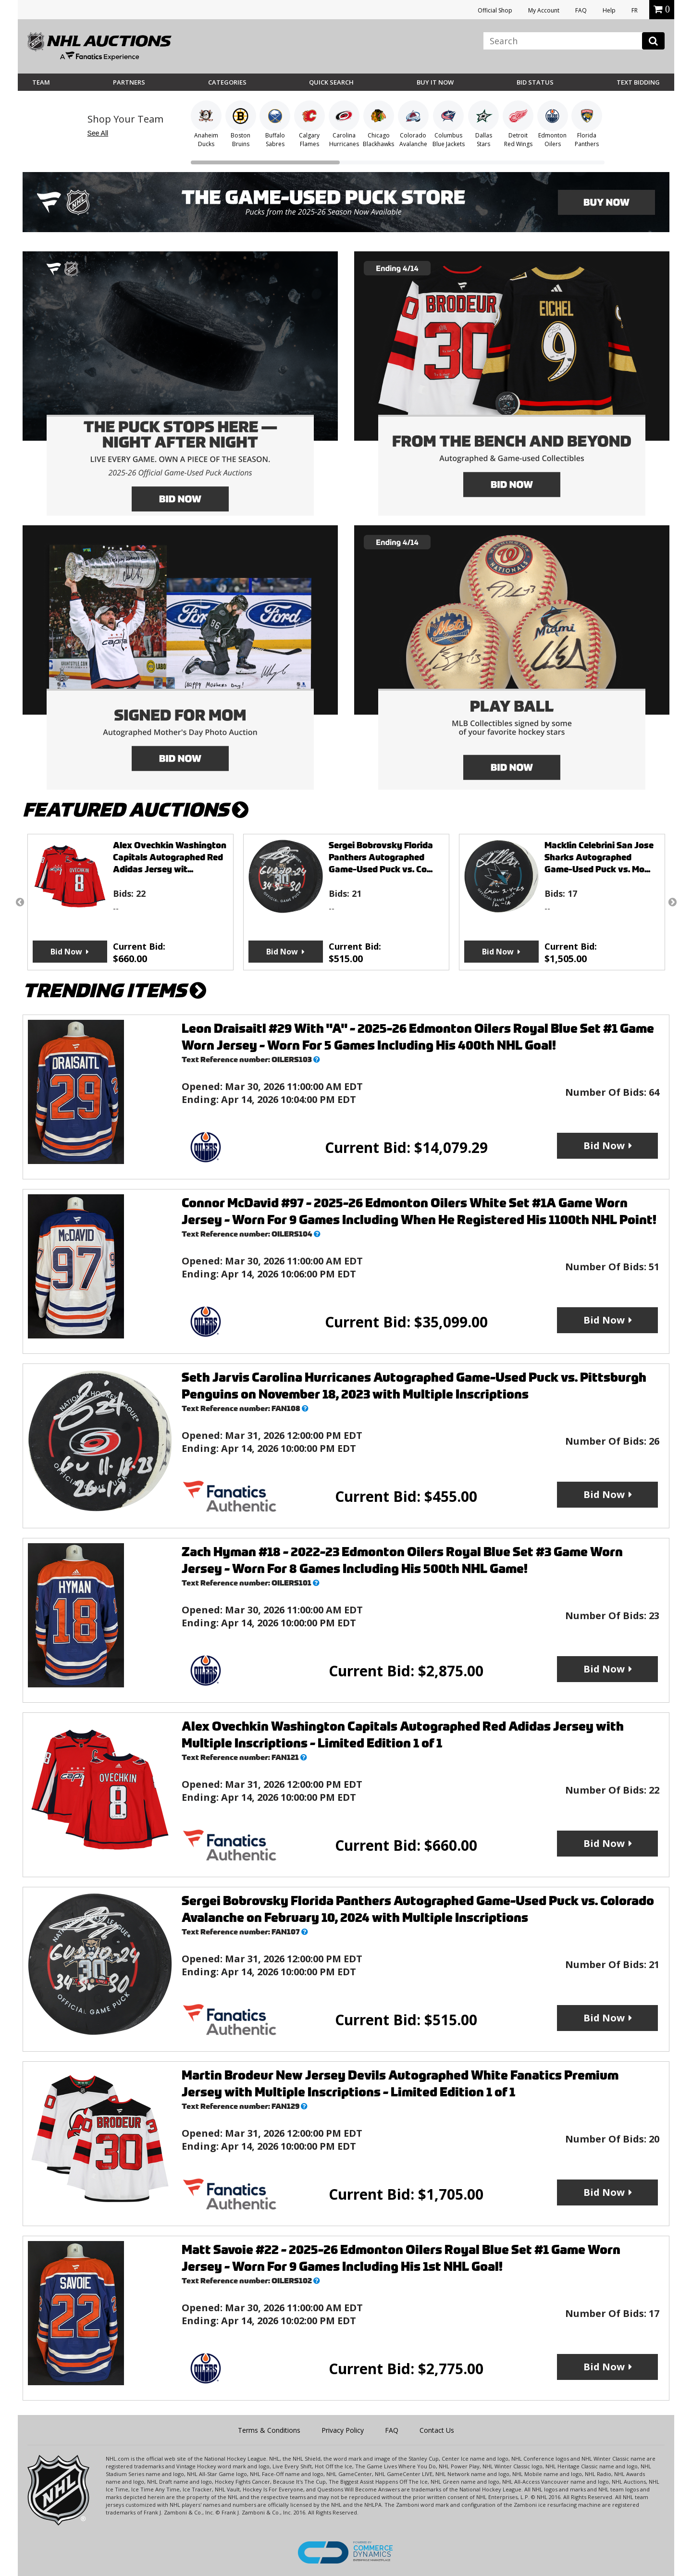 The image size is (692, 2576). What do you see at coordinates (41, 82) in the screenshot?
I see `Team` at bounding box center [41, 82].